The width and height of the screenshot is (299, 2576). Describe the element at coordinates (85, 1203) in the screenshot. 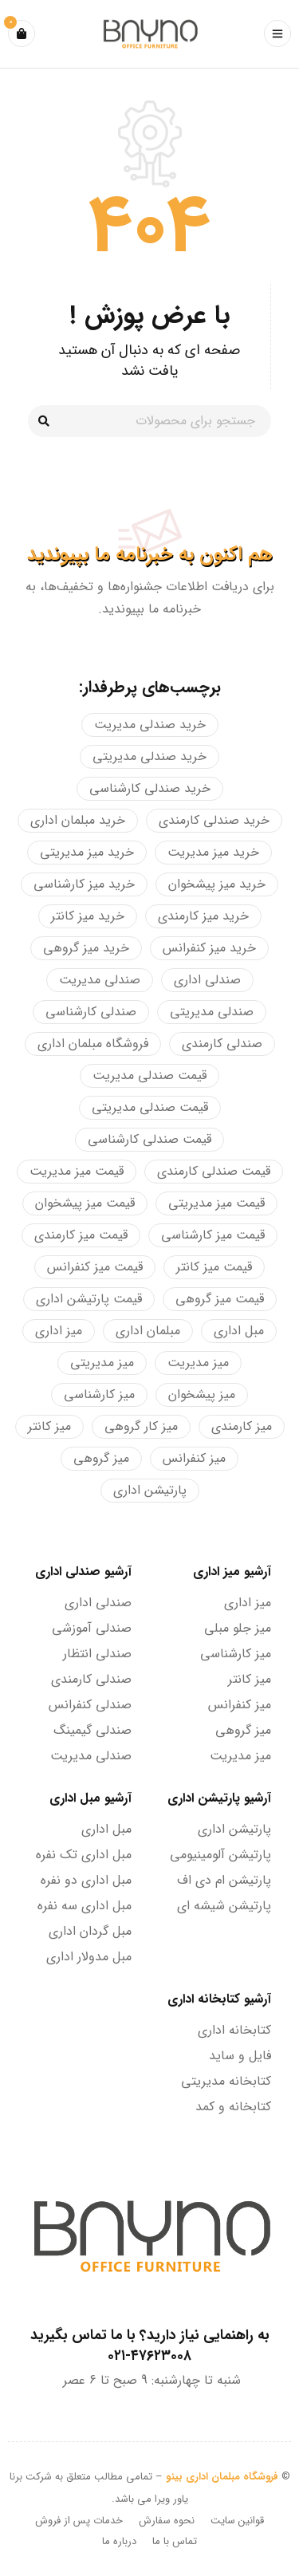

I see `قیمت میز پیشخوان [قیمت میز پیشخوان (28 محصولات)]` at that location.